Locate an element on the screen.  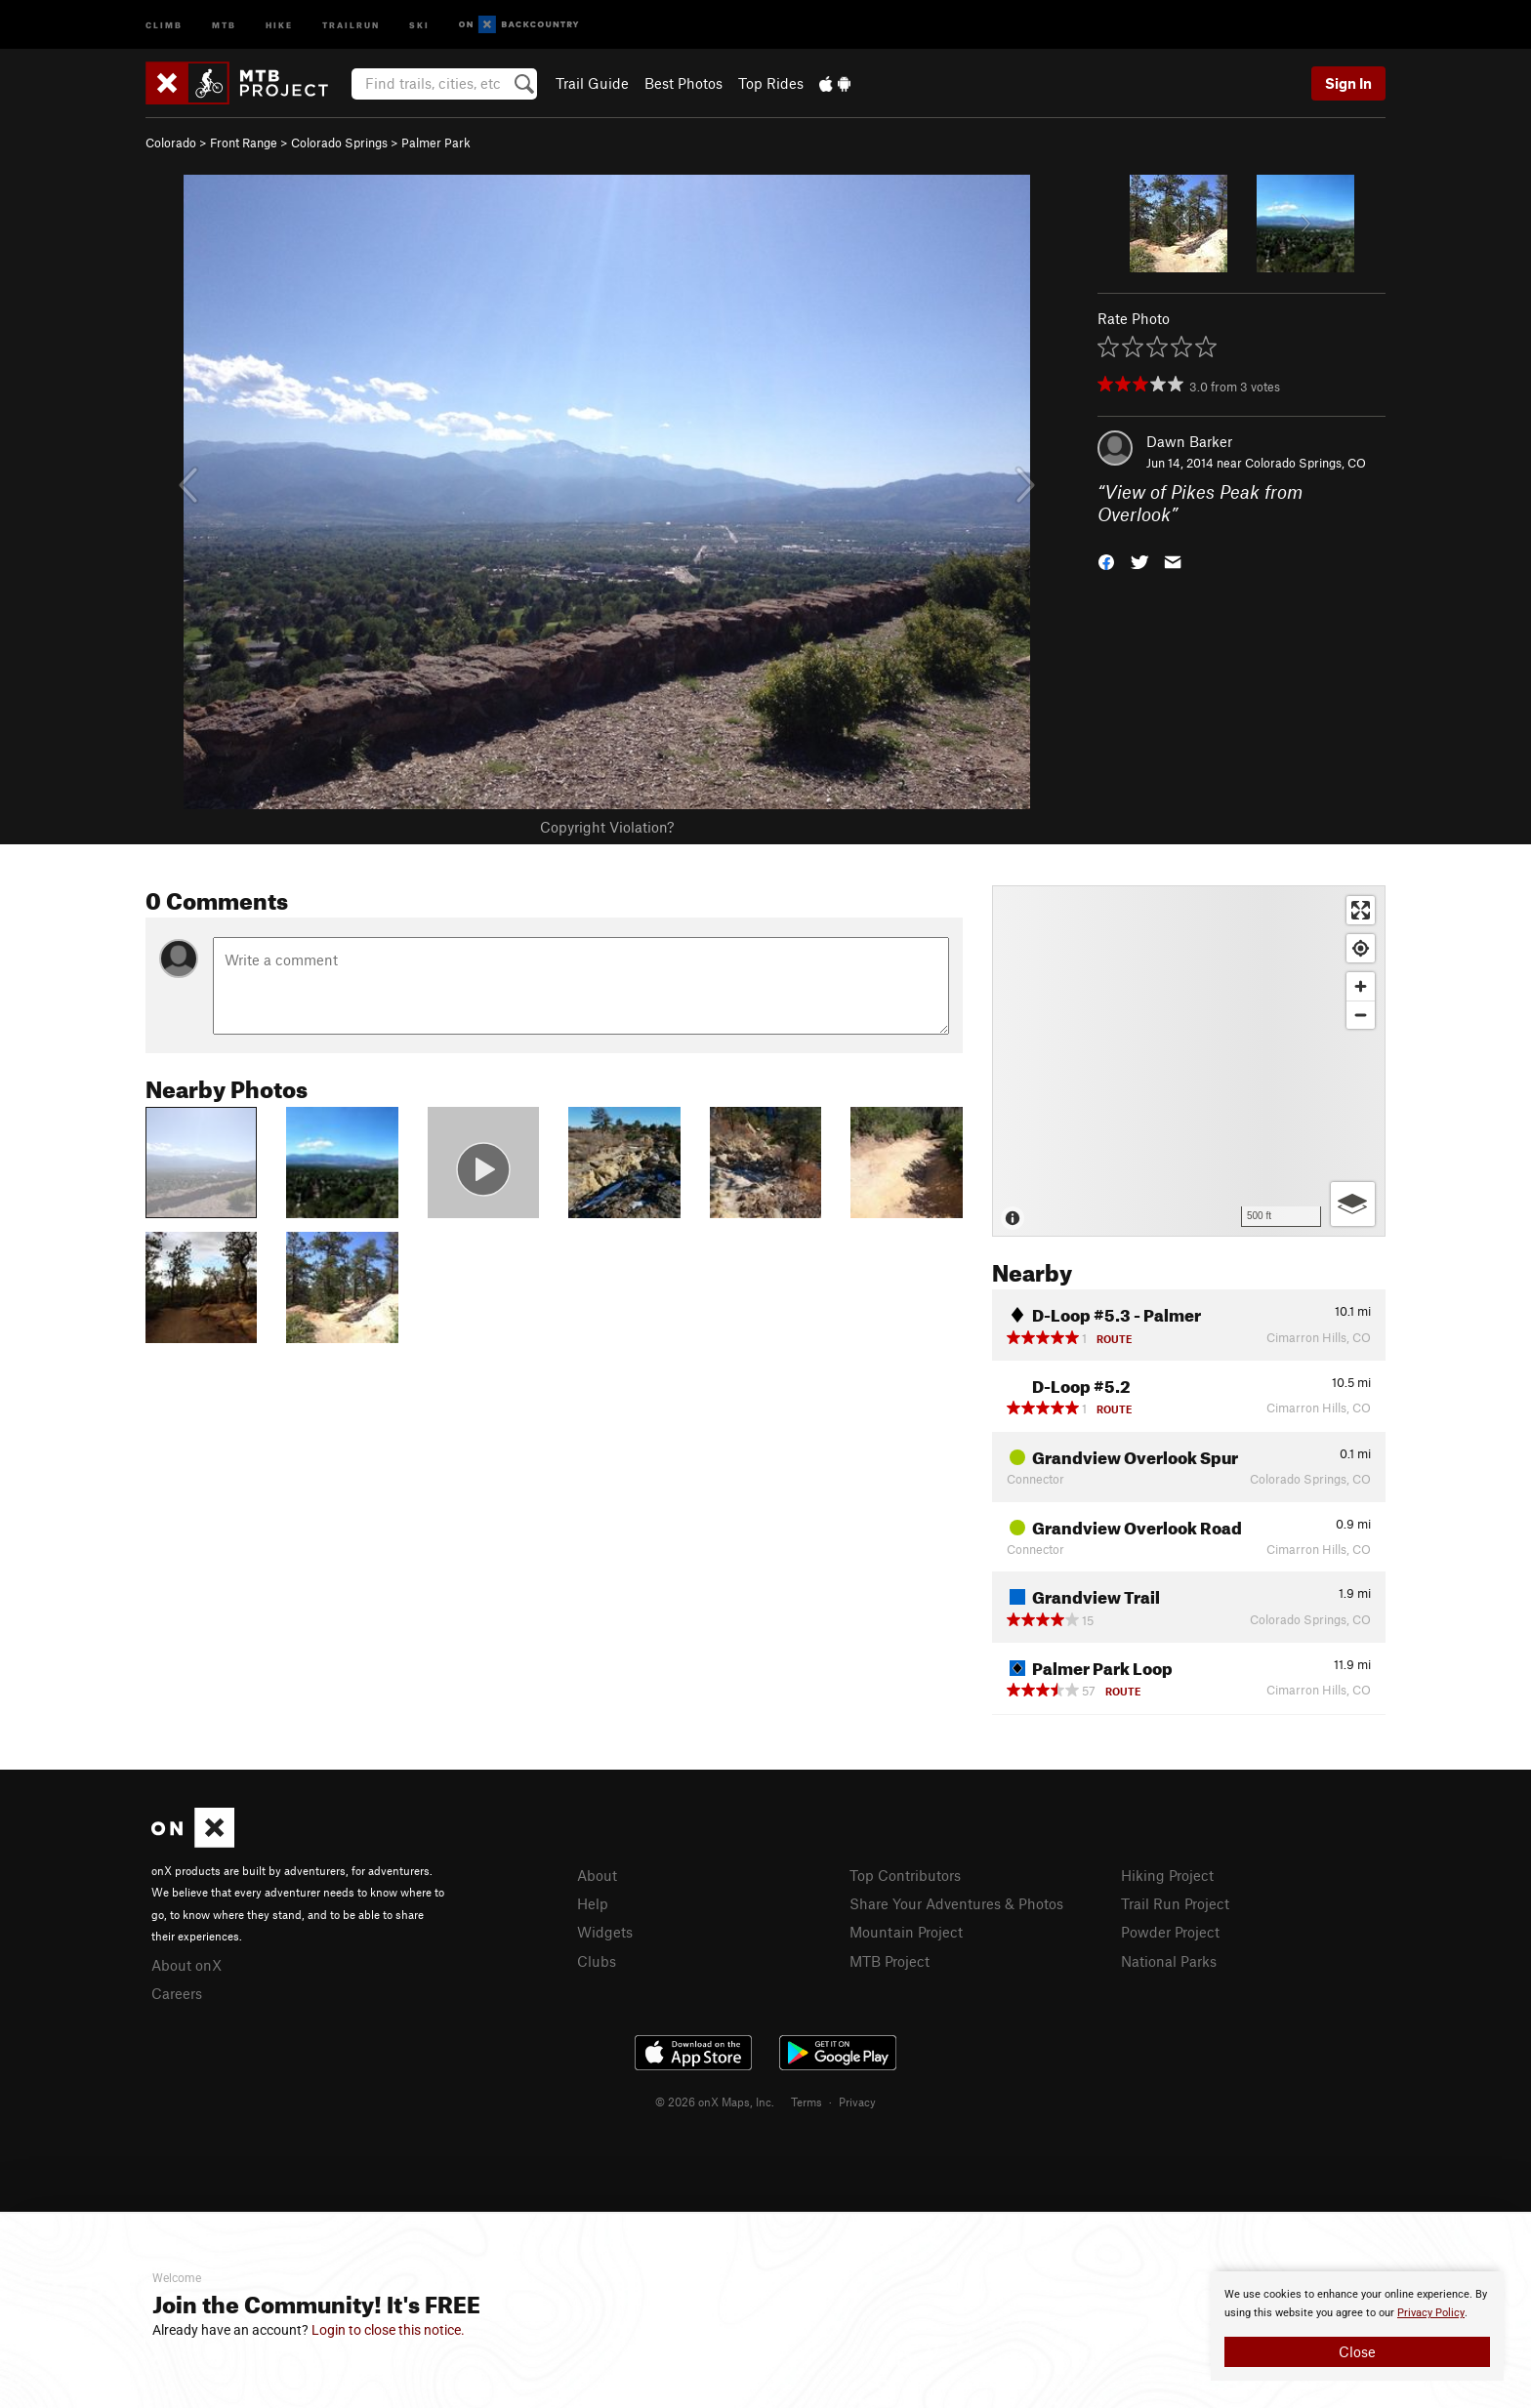
Dawn Barker is located at coordinates (1189, 441).